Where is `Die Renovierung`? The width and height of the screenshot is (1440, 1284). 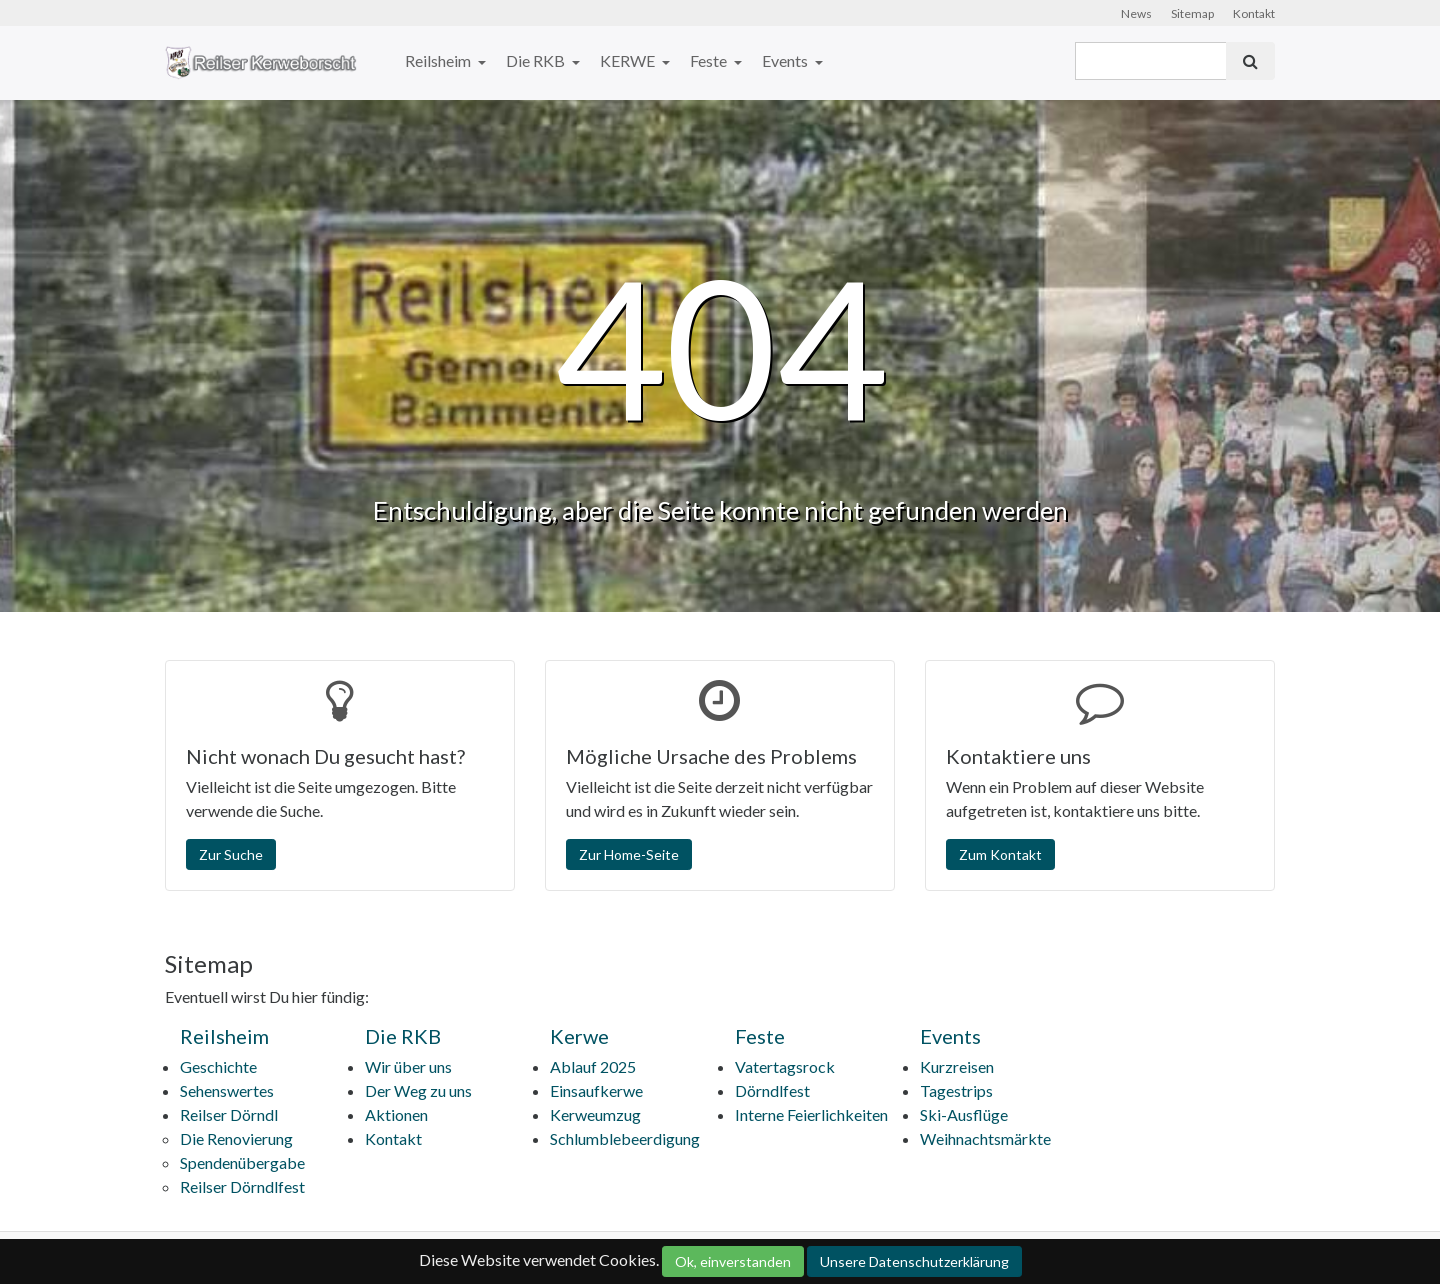 Die Renovierung is located at coordinates (236, 1138).